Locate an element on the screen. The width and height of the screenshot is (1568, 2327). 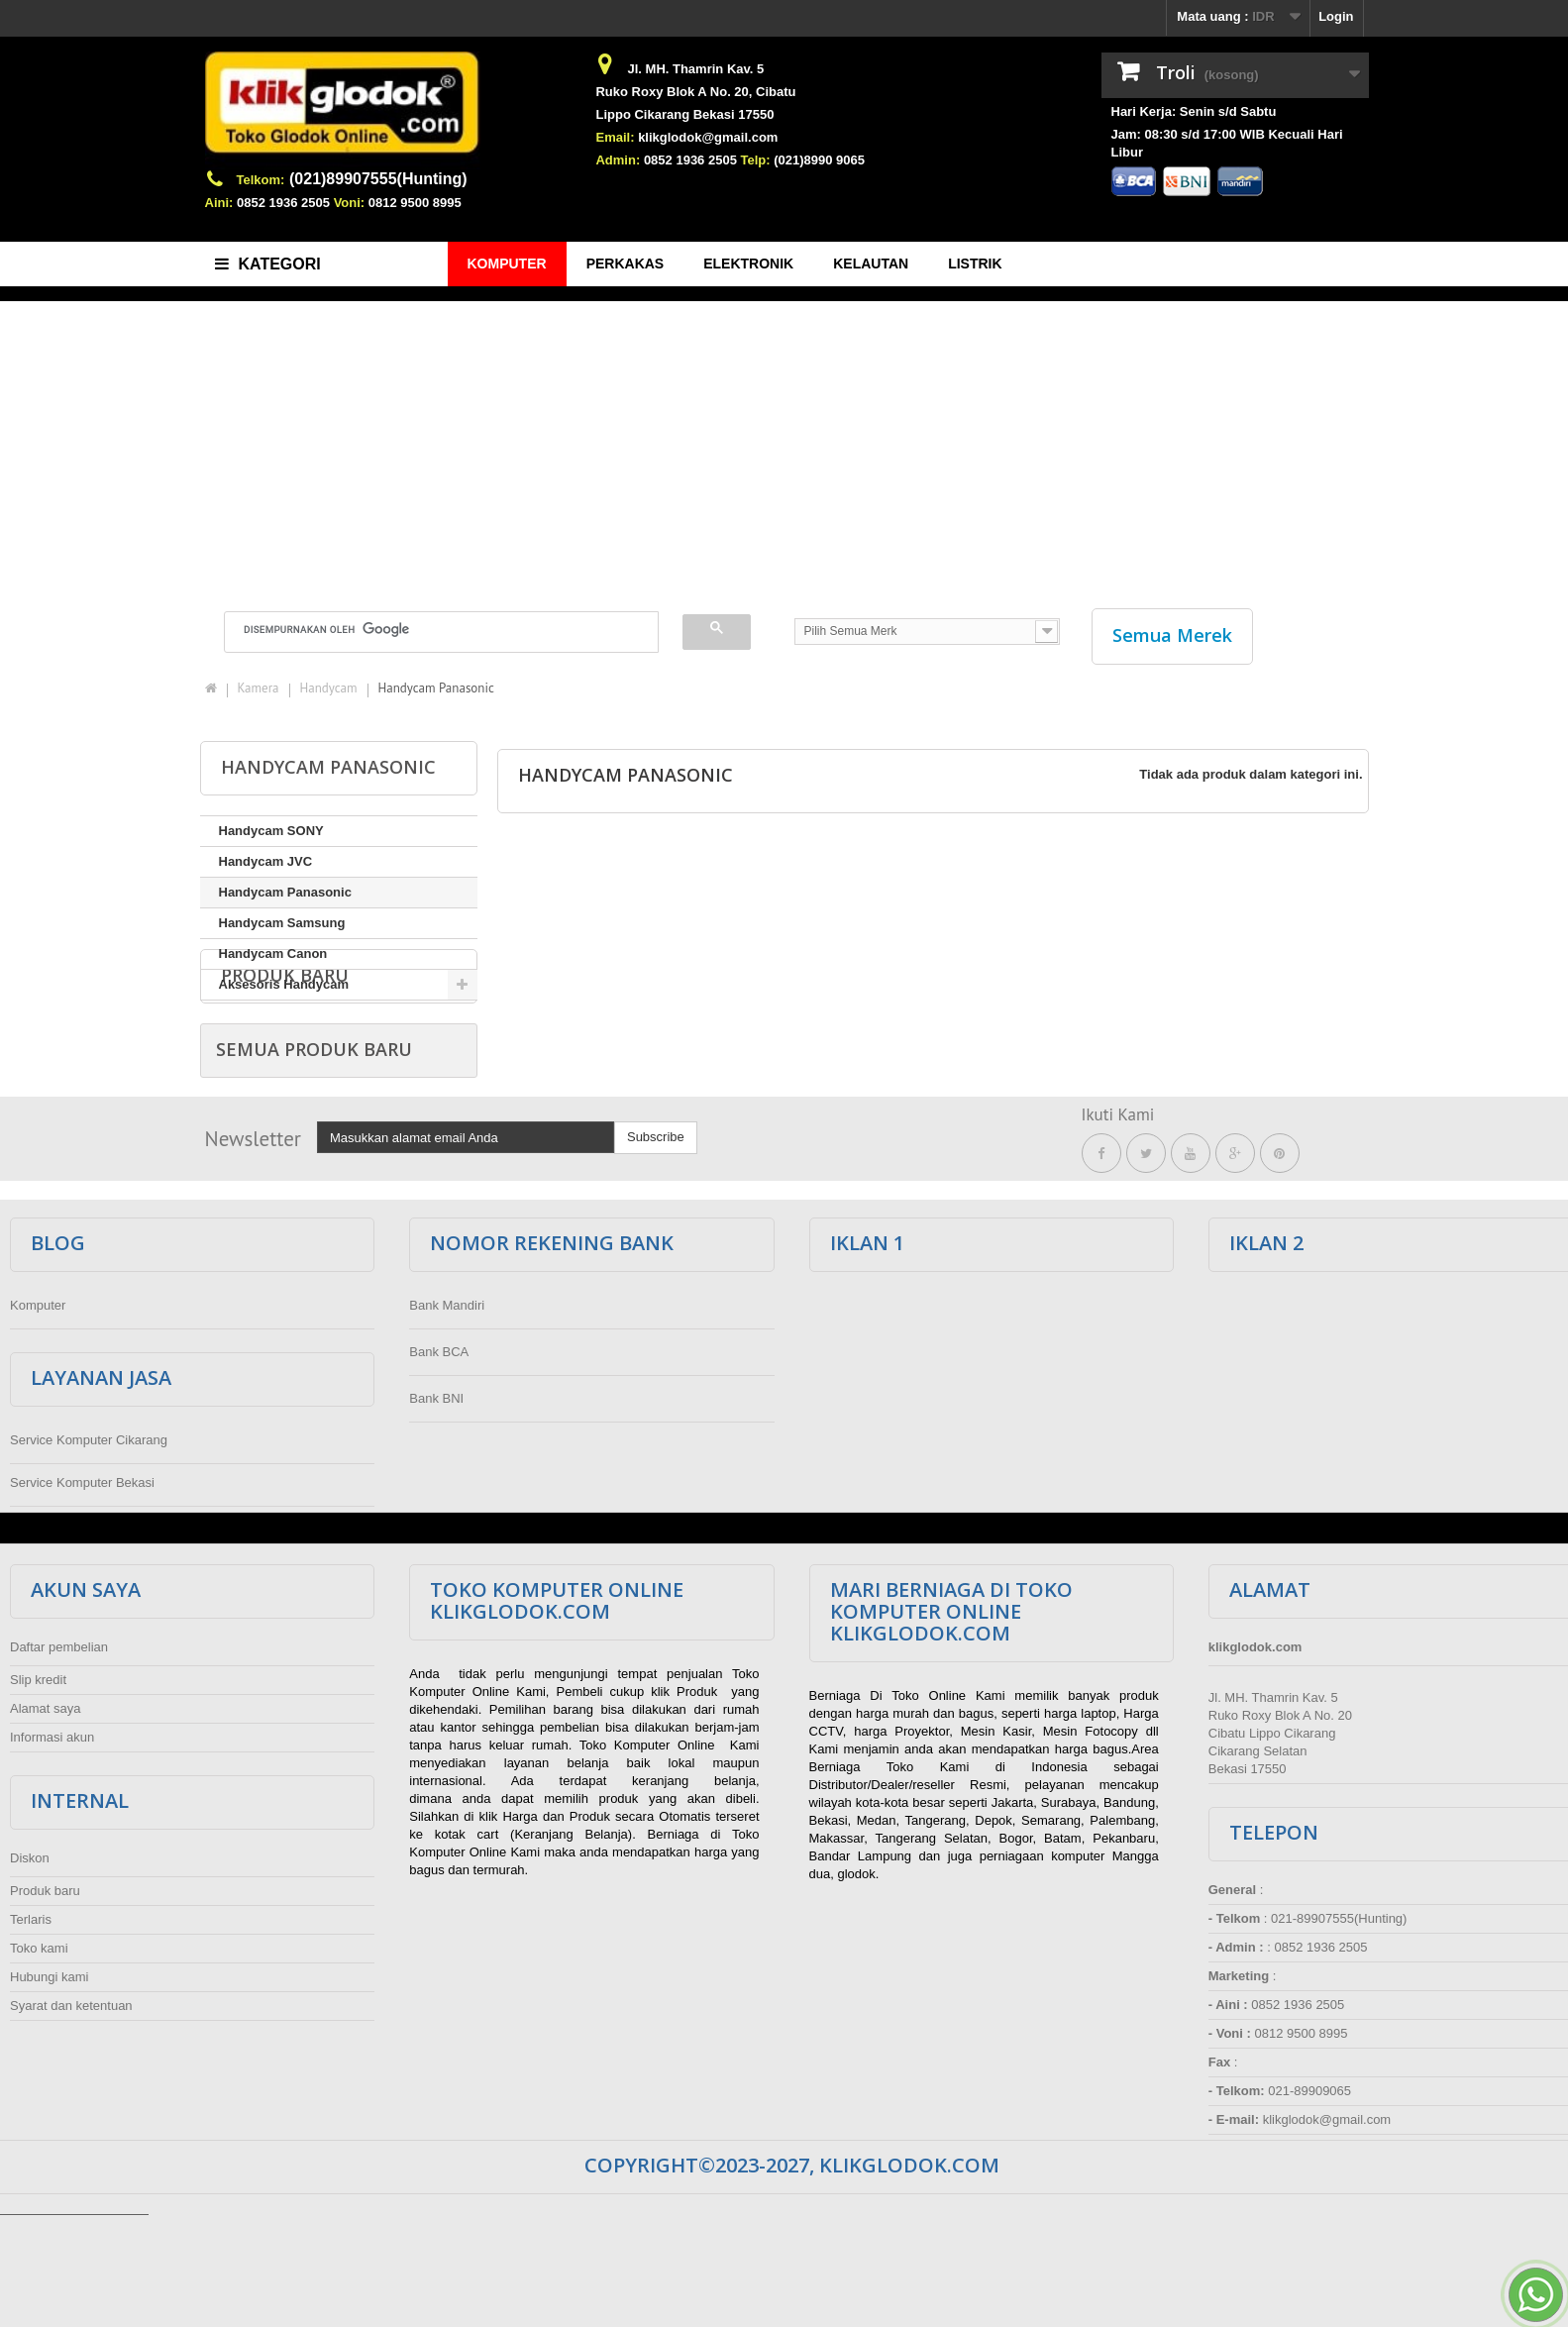
Login is located at coordinates (1335, 16).